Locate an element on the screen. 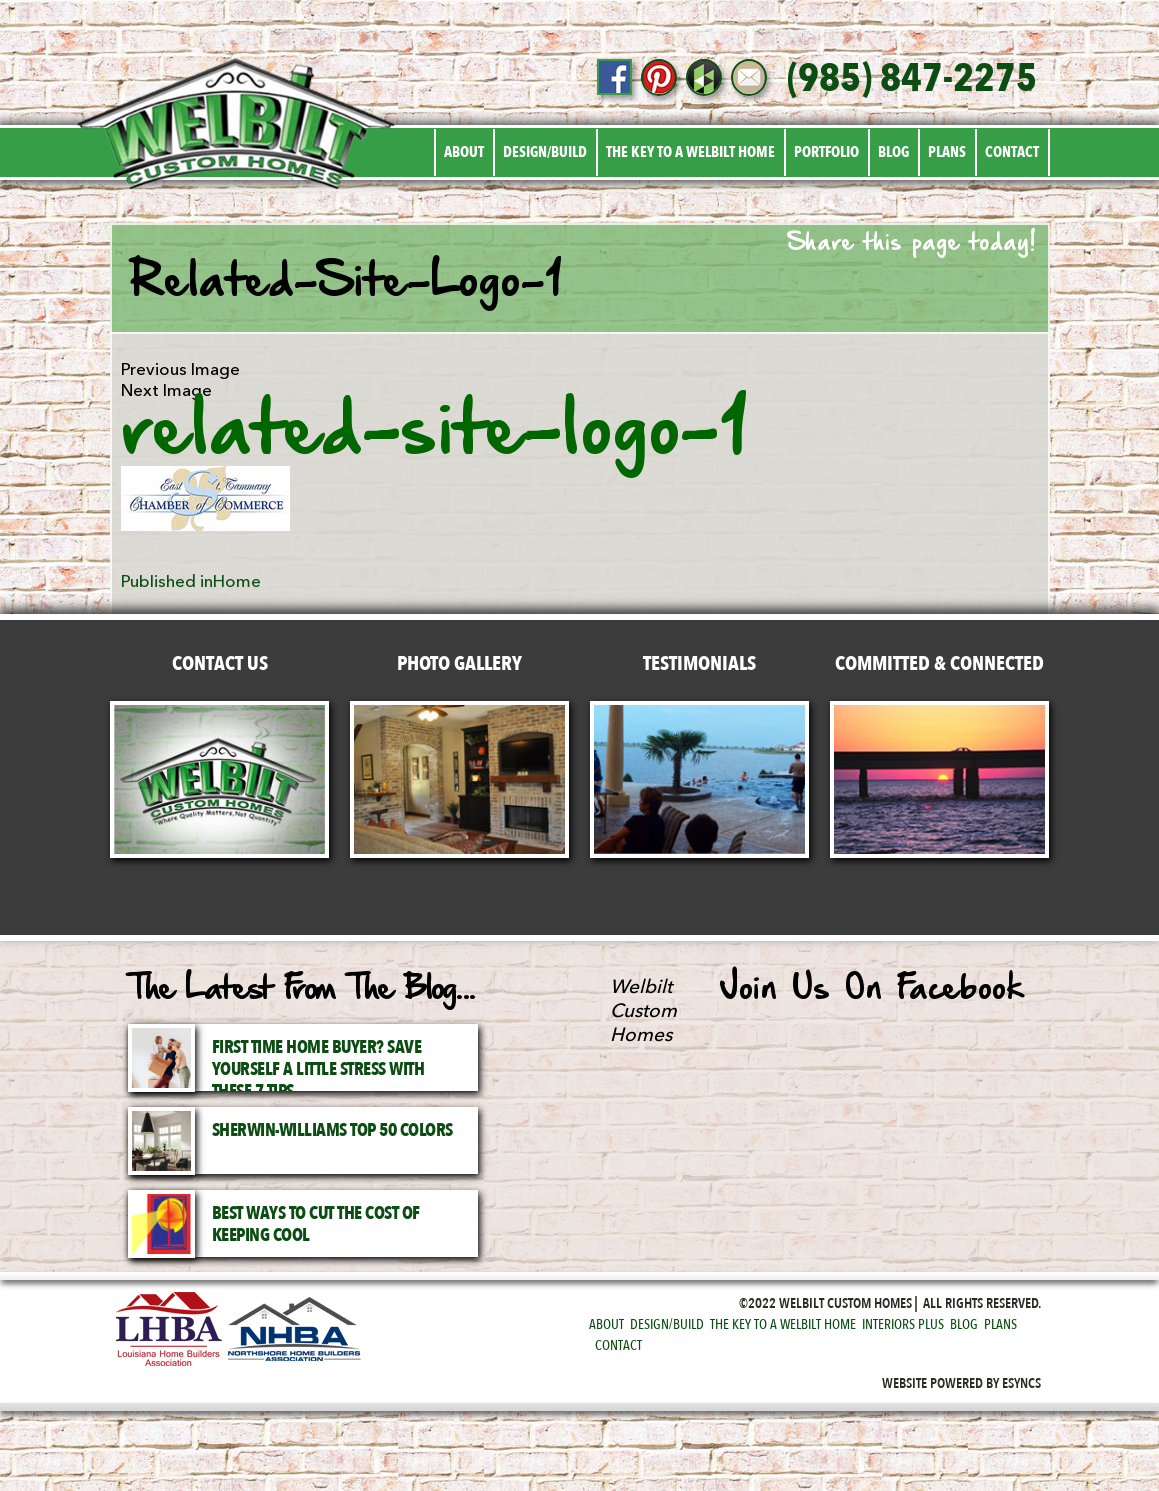 The height and width of the screenshot is (1491, 1159). The Key to a Welbilt Home is located at coordinates (690, 152).